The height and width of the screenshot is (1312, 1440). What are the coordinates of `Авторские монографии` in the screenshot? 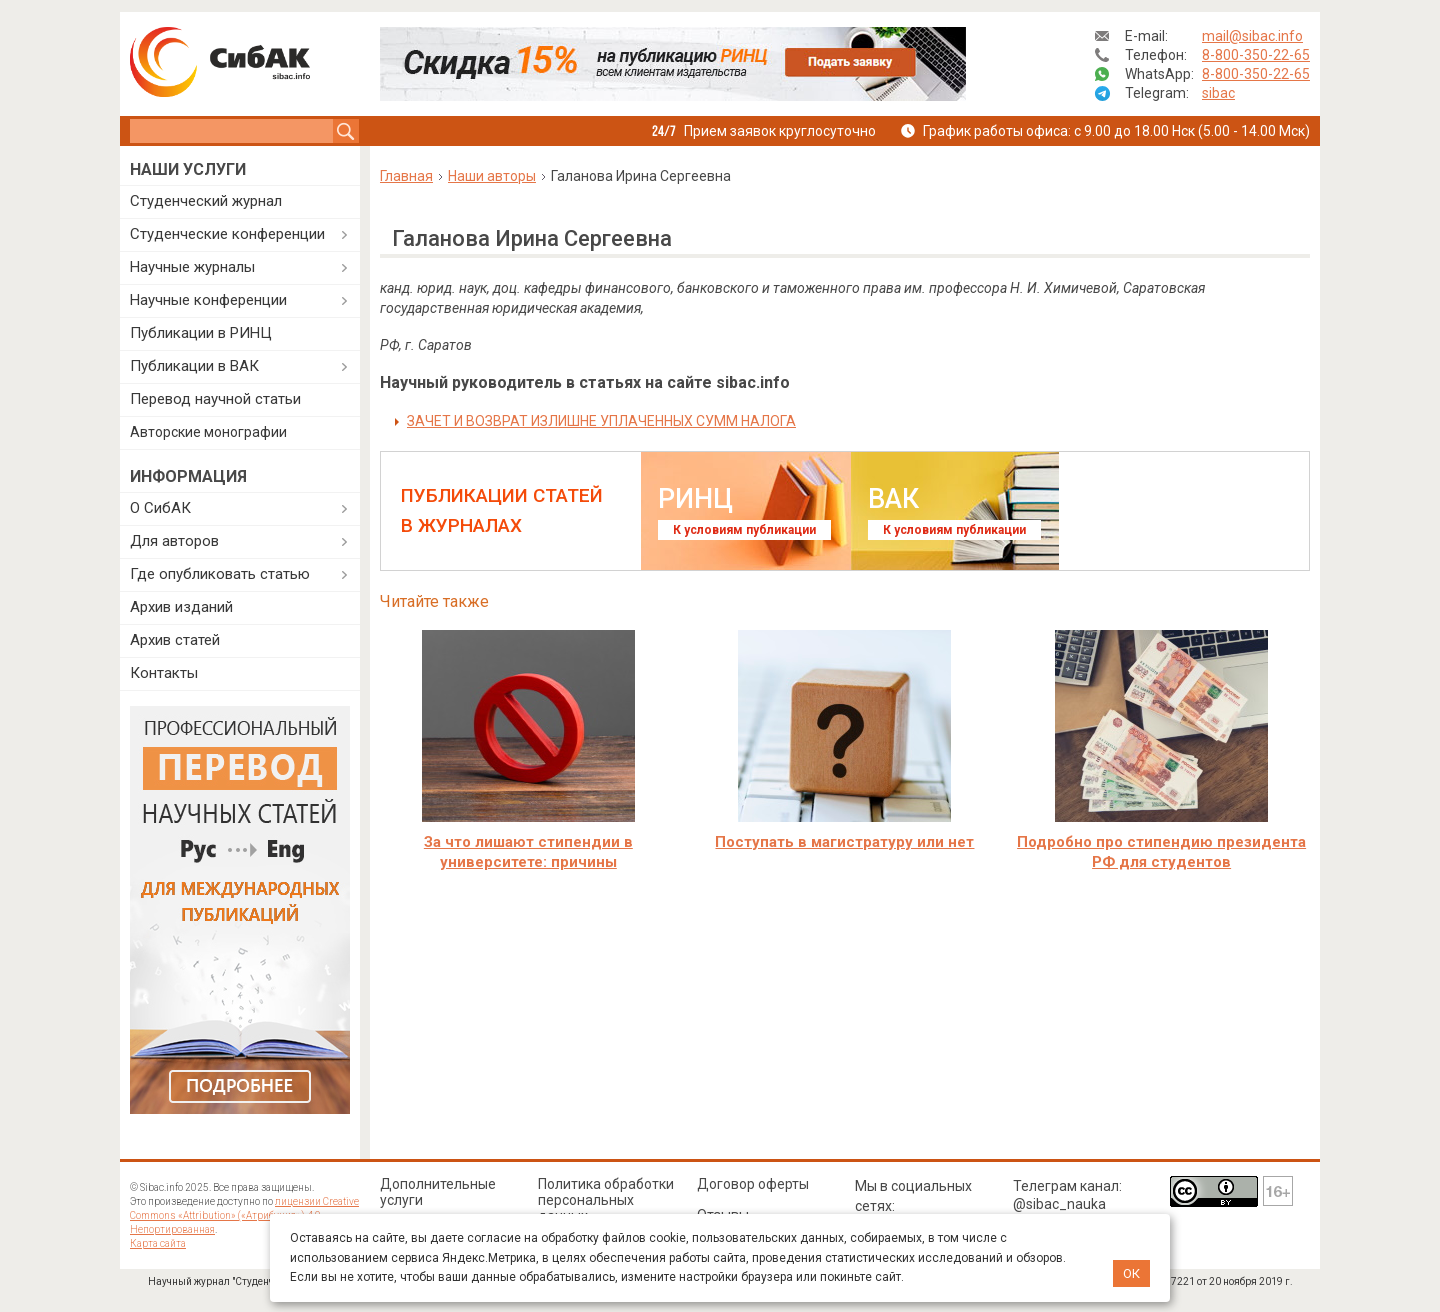 It's located at (208, 432).